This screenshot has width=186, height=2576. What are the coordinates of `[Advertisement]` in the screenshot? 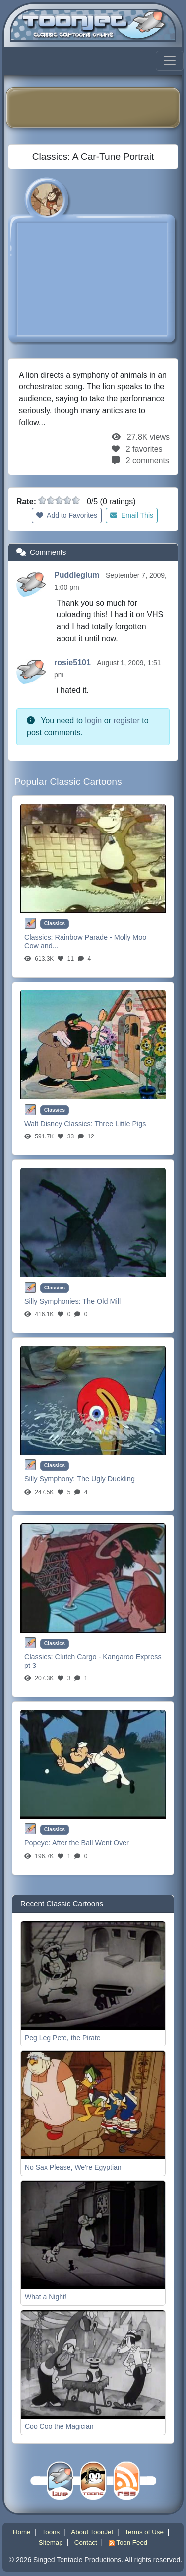 It's located at (100, 107).